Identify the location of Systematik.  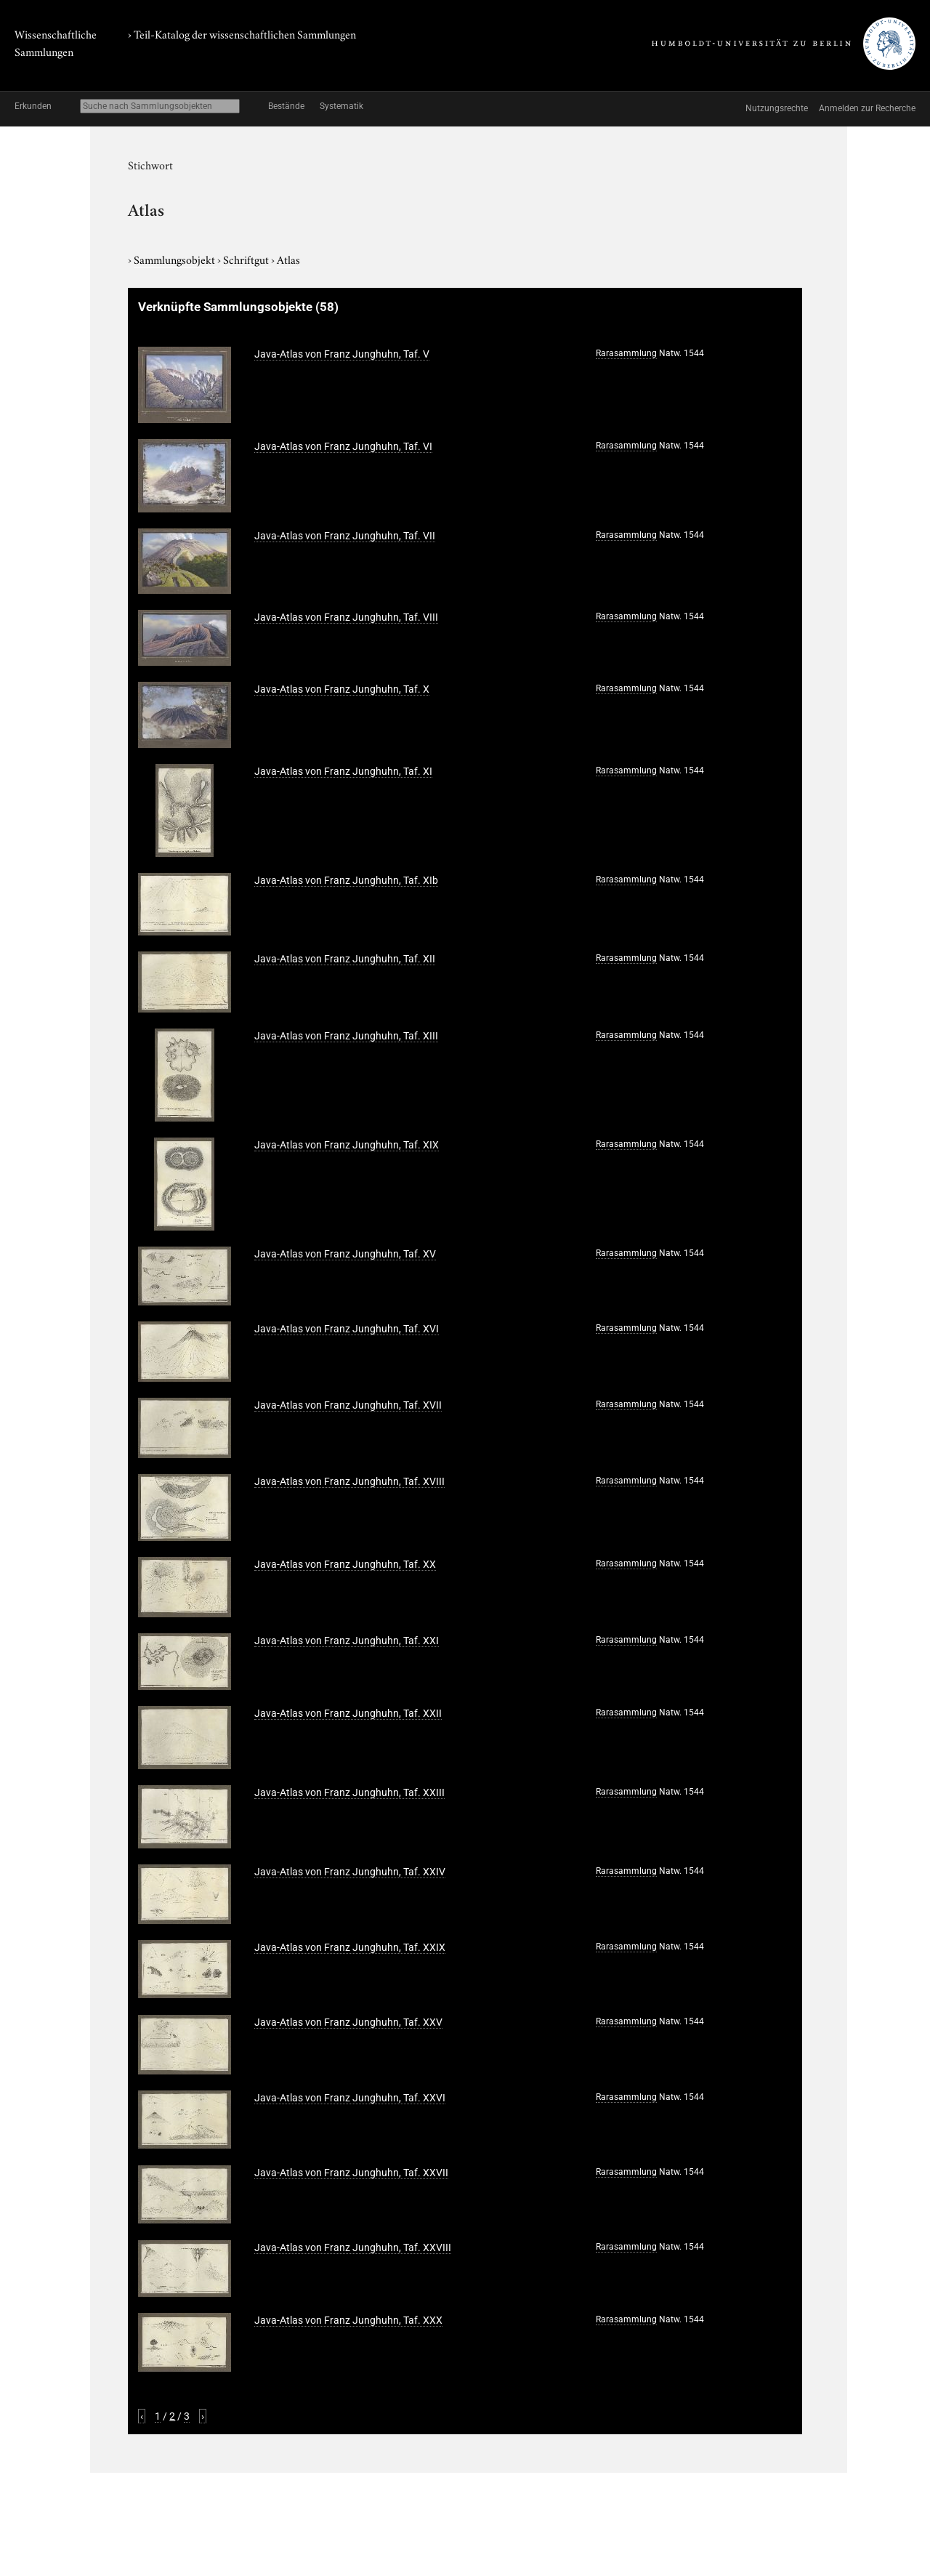
(341, 106).